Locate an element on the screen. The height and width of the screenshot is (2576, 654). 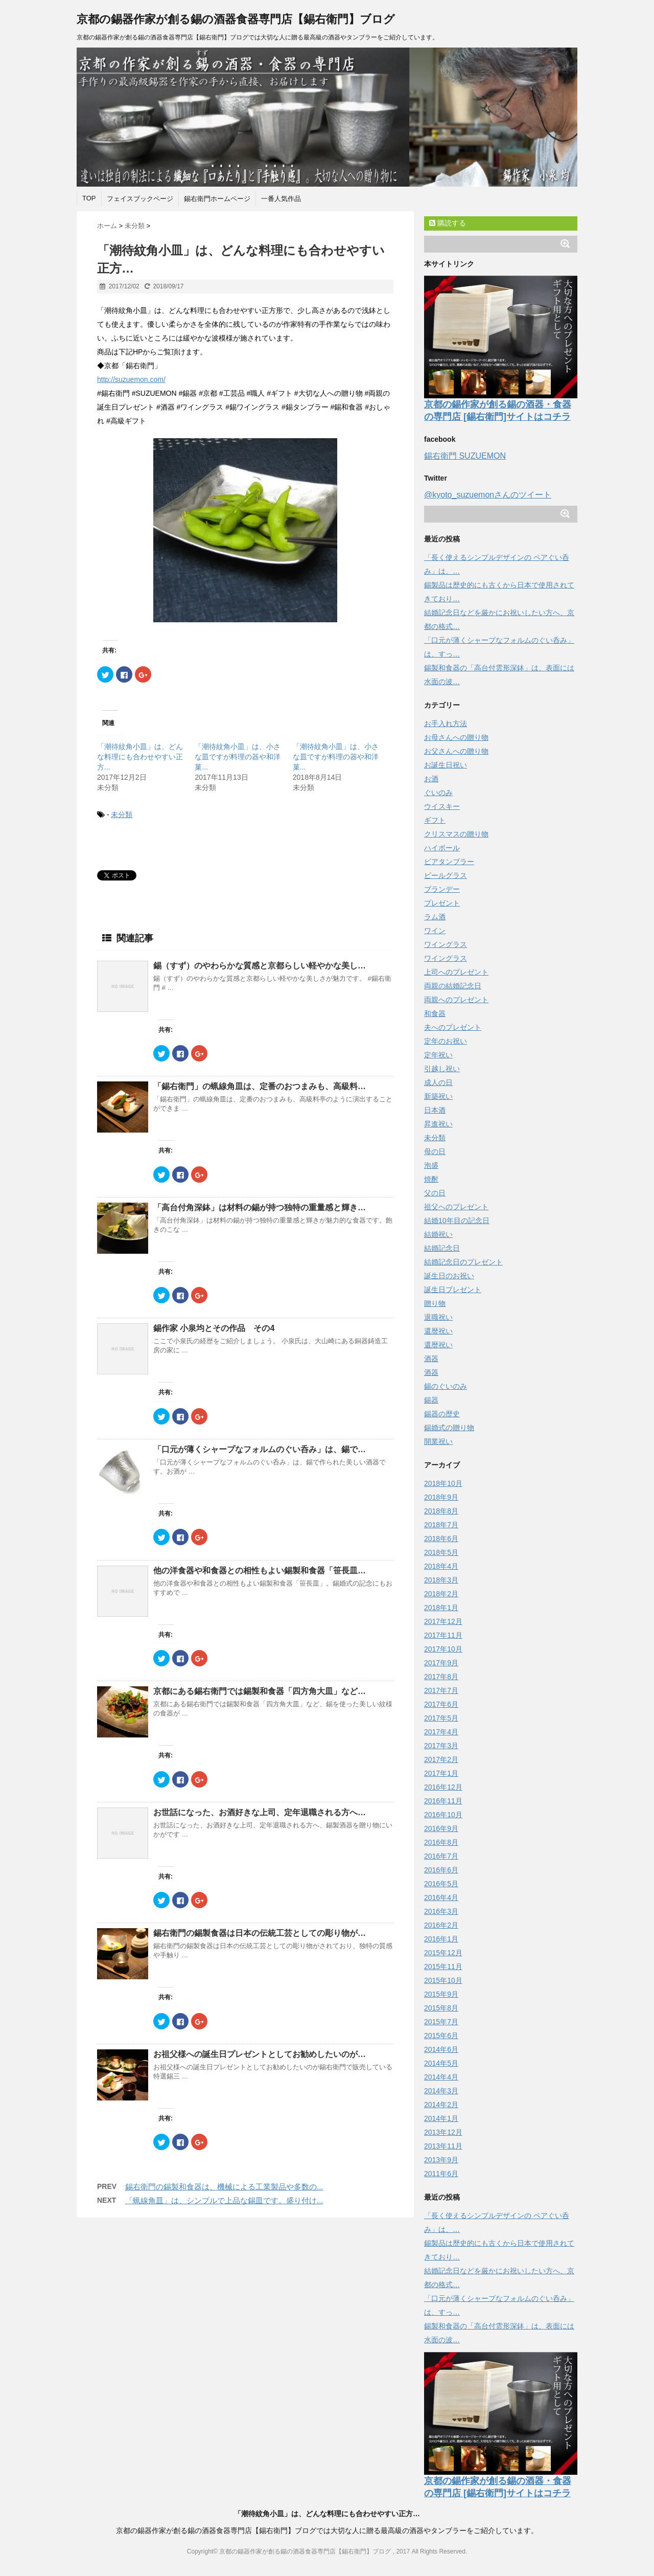
2016年5月 is located at coordinates (441, 1884).